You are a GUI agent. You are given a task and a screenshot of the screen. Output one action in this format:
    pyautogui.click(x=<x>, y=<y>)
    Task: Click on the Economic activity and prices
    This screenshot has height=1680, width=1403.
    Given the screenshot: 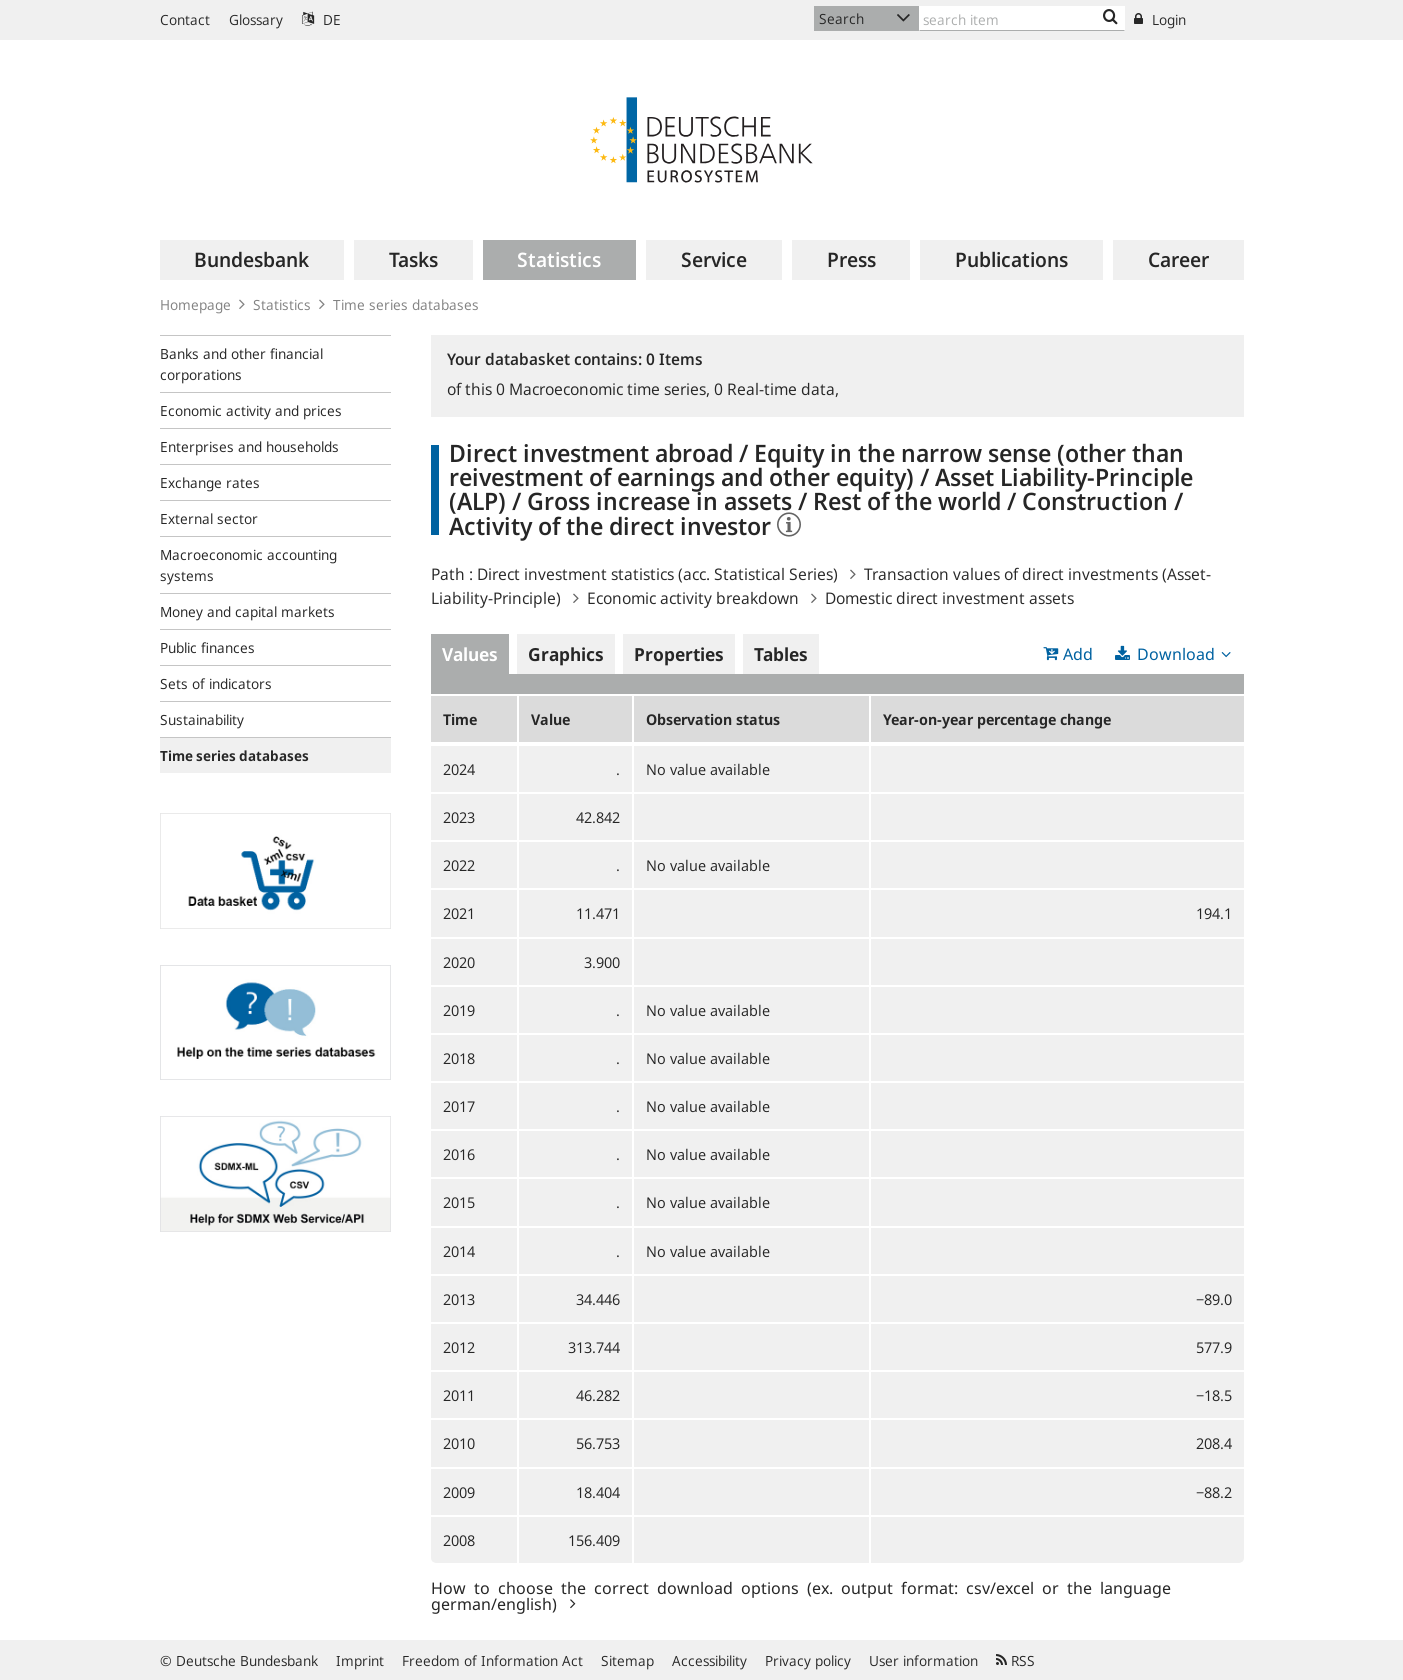 What is the action you would take?
    pyautogui.click(x=251, y=410)
    